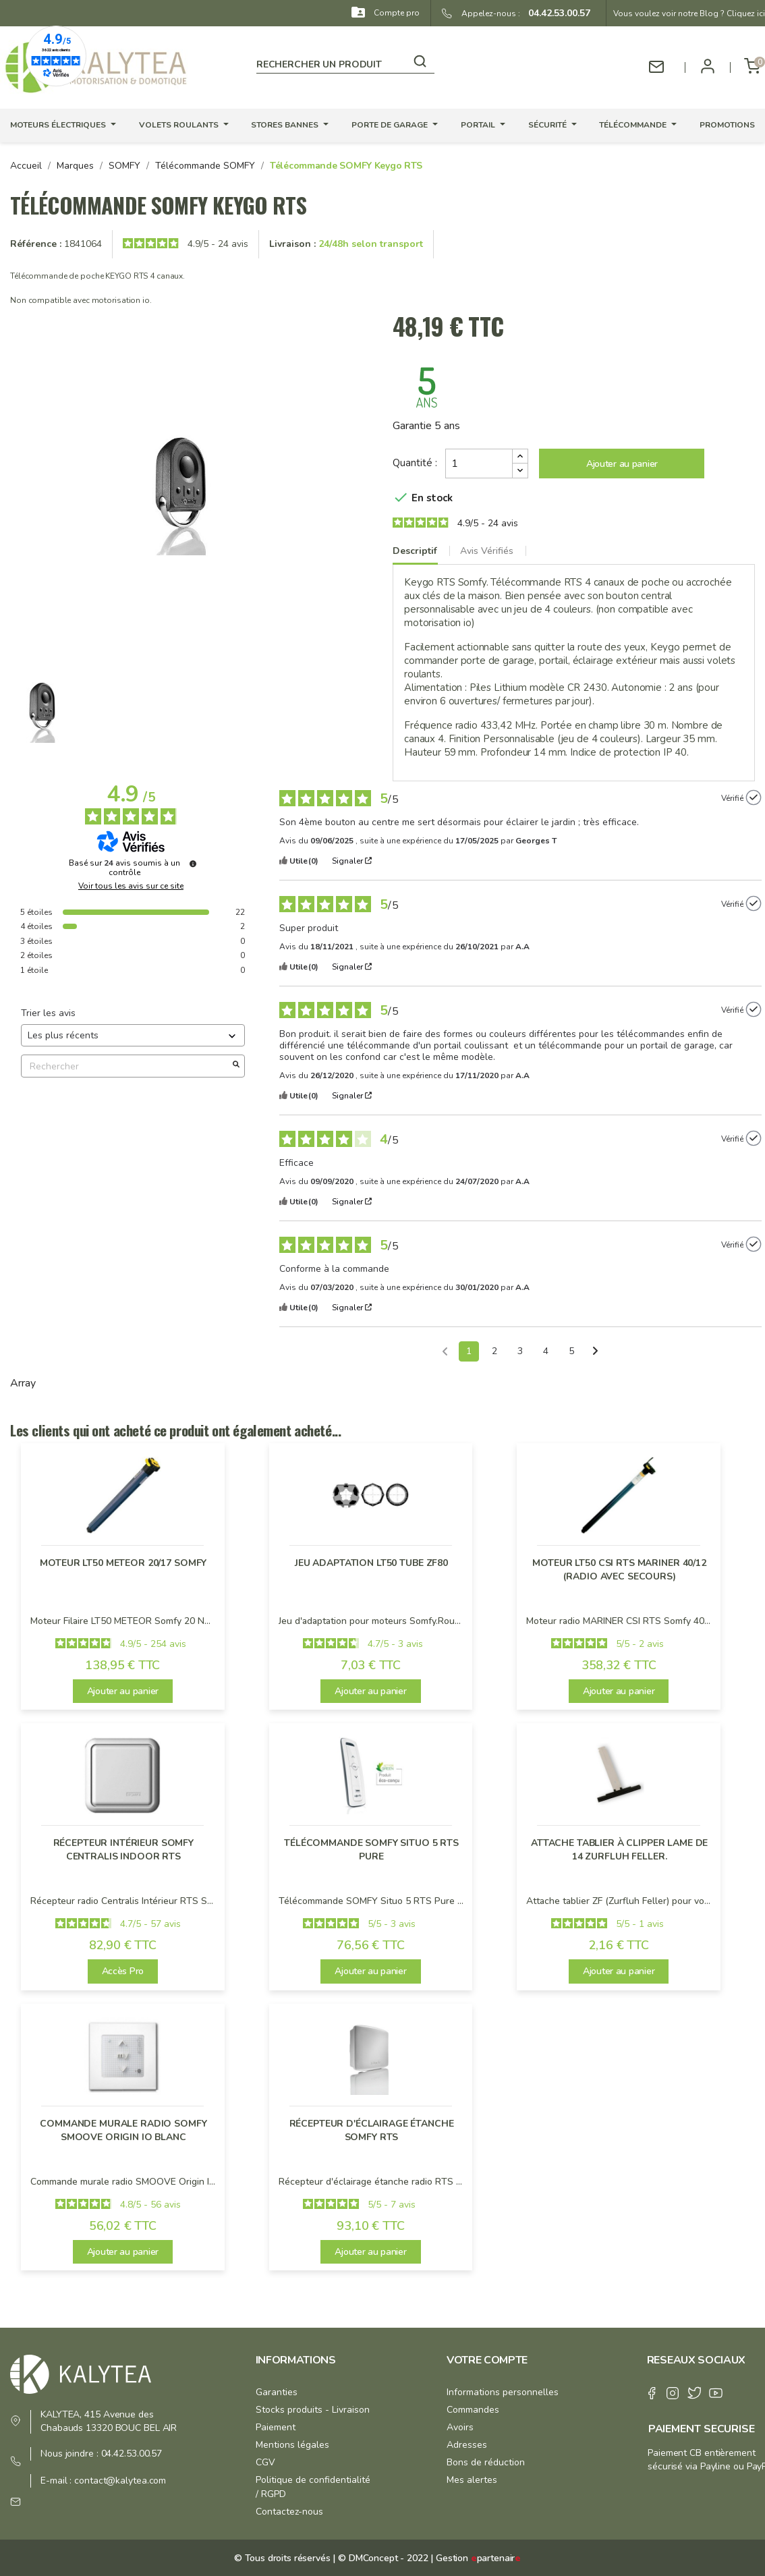  What do you see at coordinates (479, 463) in the screenshot?
I see `[Quantité]` at bounding box center [479, 463].